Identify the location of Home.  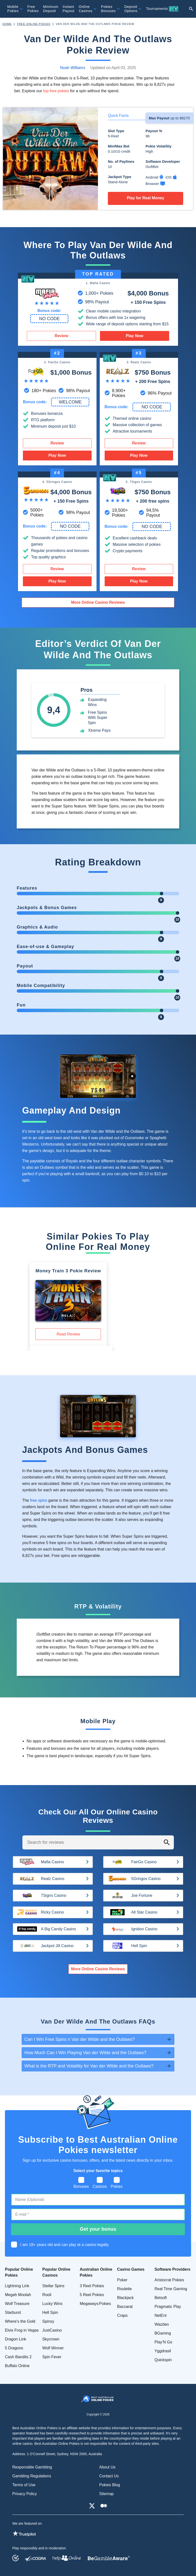
(7, 23).